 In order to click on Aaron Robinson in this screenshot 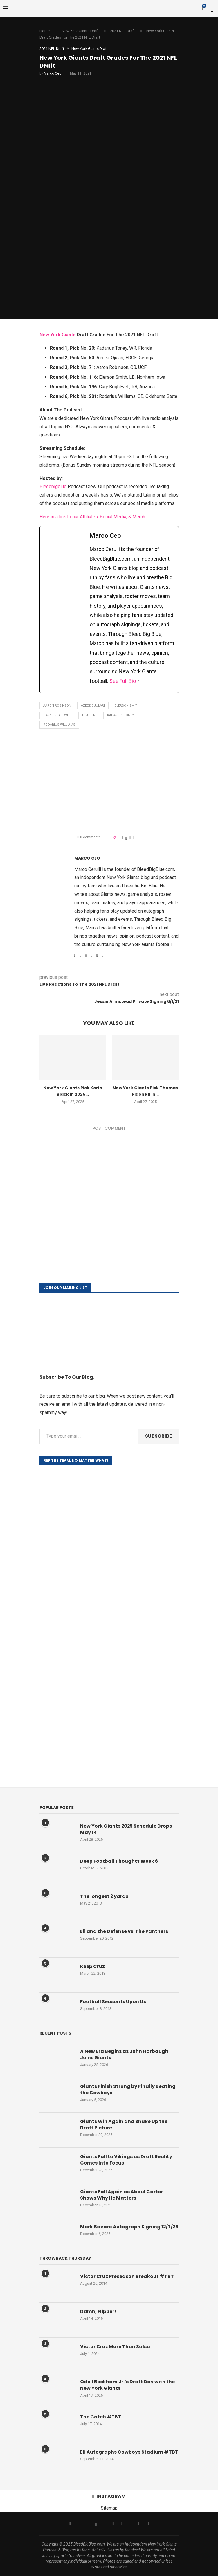, I will do `click(57, 705)`.